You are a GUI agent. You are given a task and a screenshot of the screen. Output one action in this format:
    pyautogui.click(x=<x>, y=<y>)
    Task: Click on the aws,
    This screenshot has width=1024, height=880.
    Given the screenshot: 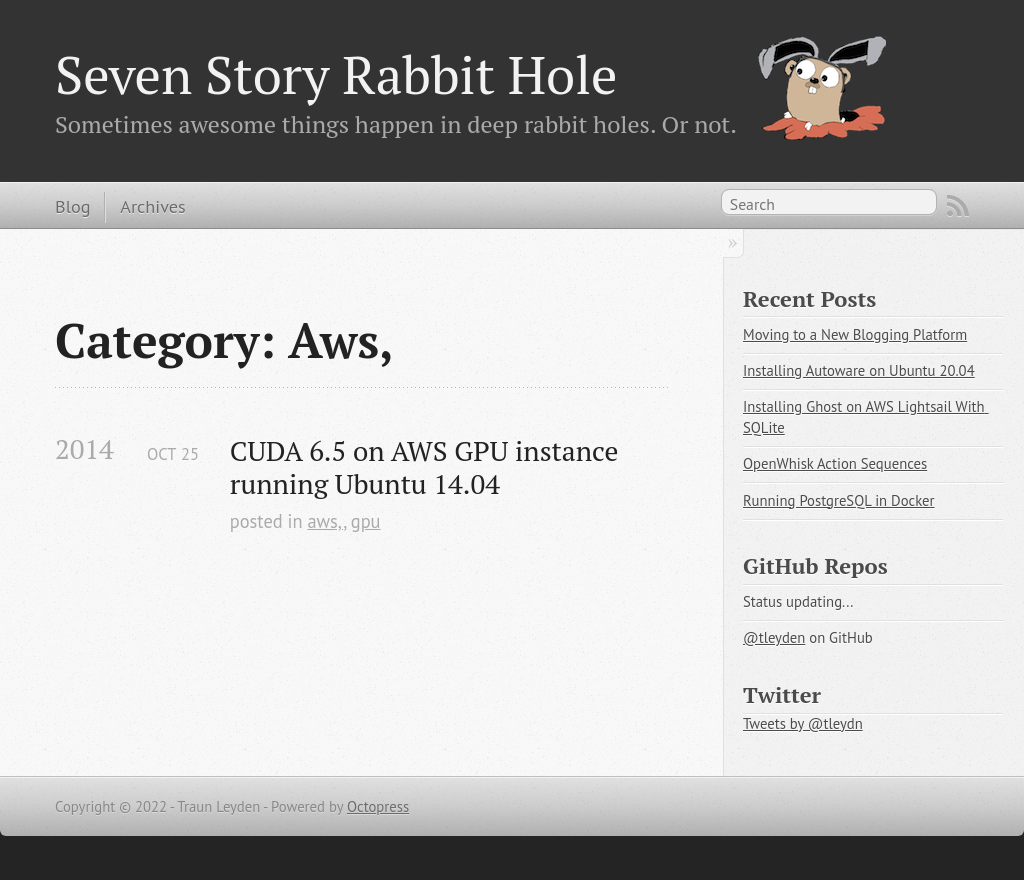 What is the action you would take?
    pyautogui.click(x=325, y=521)
    